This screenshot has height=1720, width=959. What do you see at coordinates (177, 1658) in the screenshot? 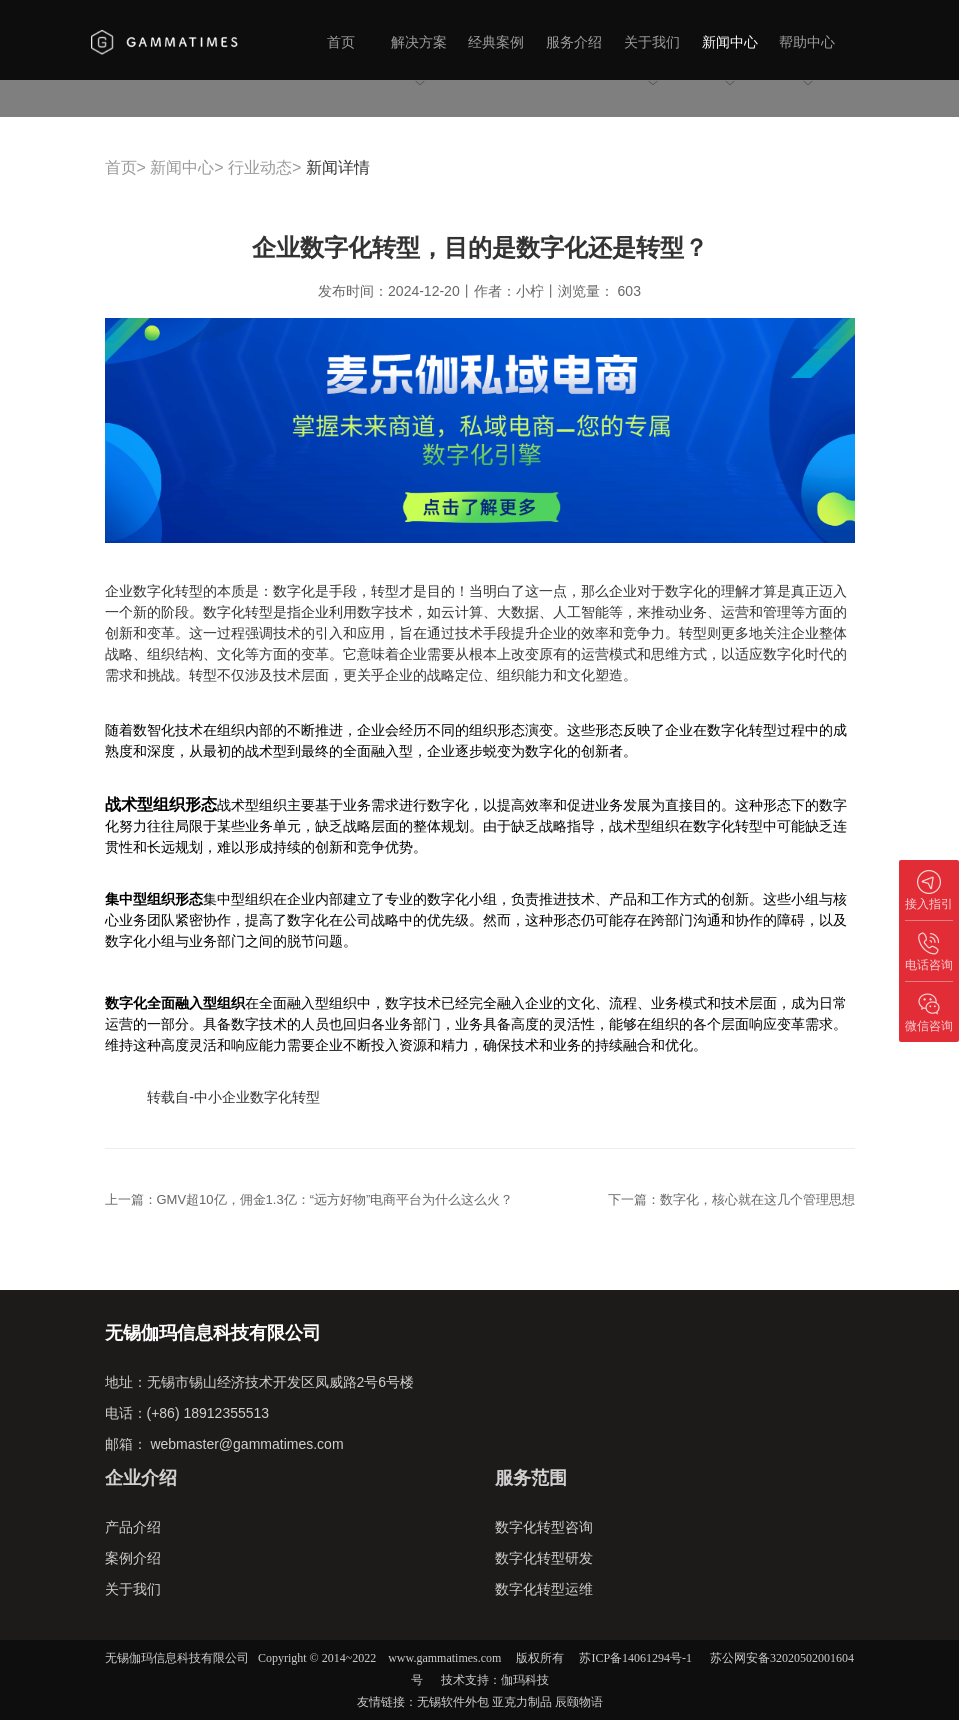
I see `无锡伽玛信息科技有限公司` at bounding box center [177, 1658].